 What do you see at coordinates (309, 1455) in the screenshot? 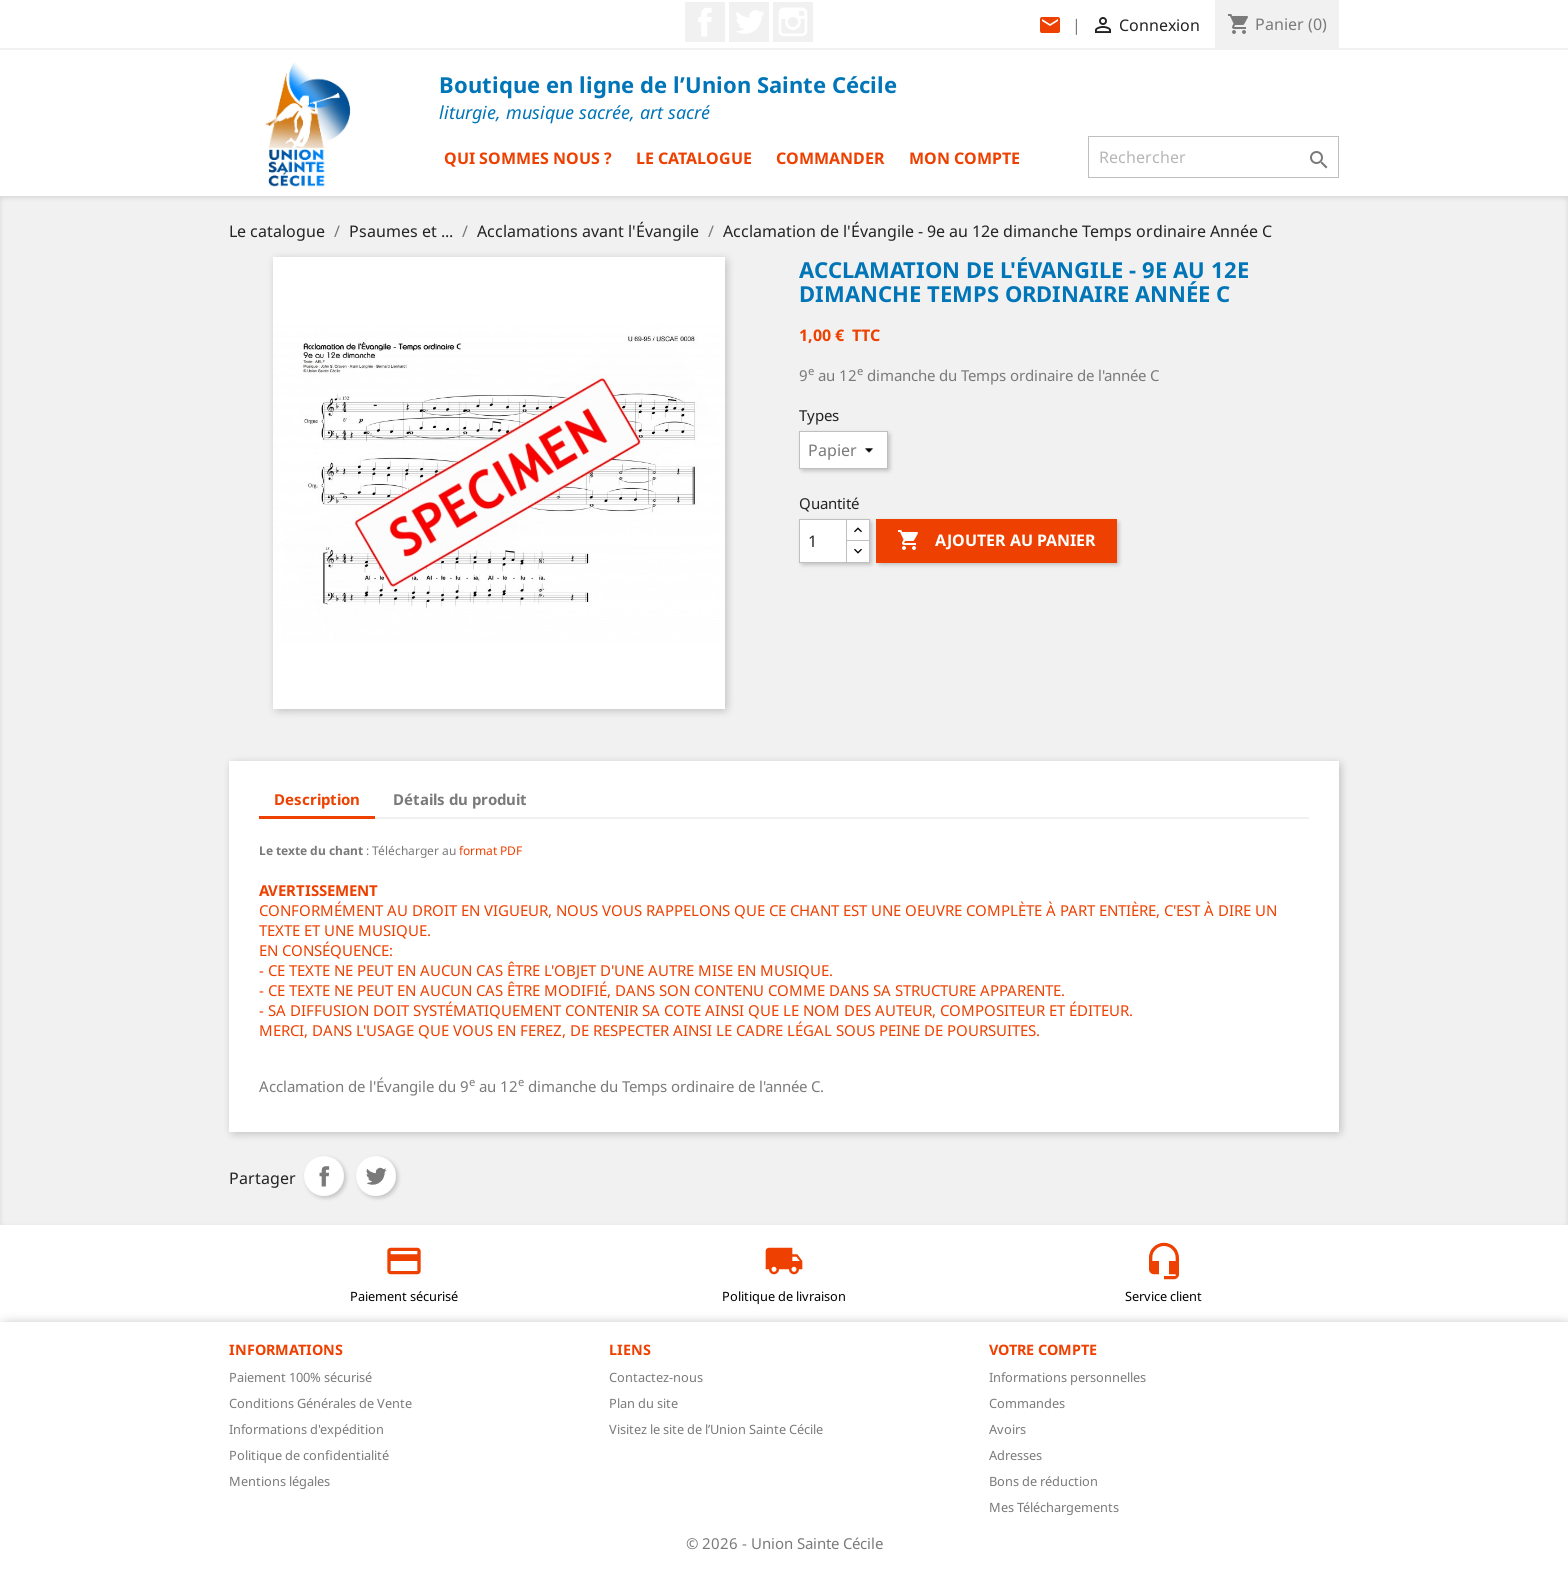
I see `Politique de confidentialité` at bounding box center [309, 1455].